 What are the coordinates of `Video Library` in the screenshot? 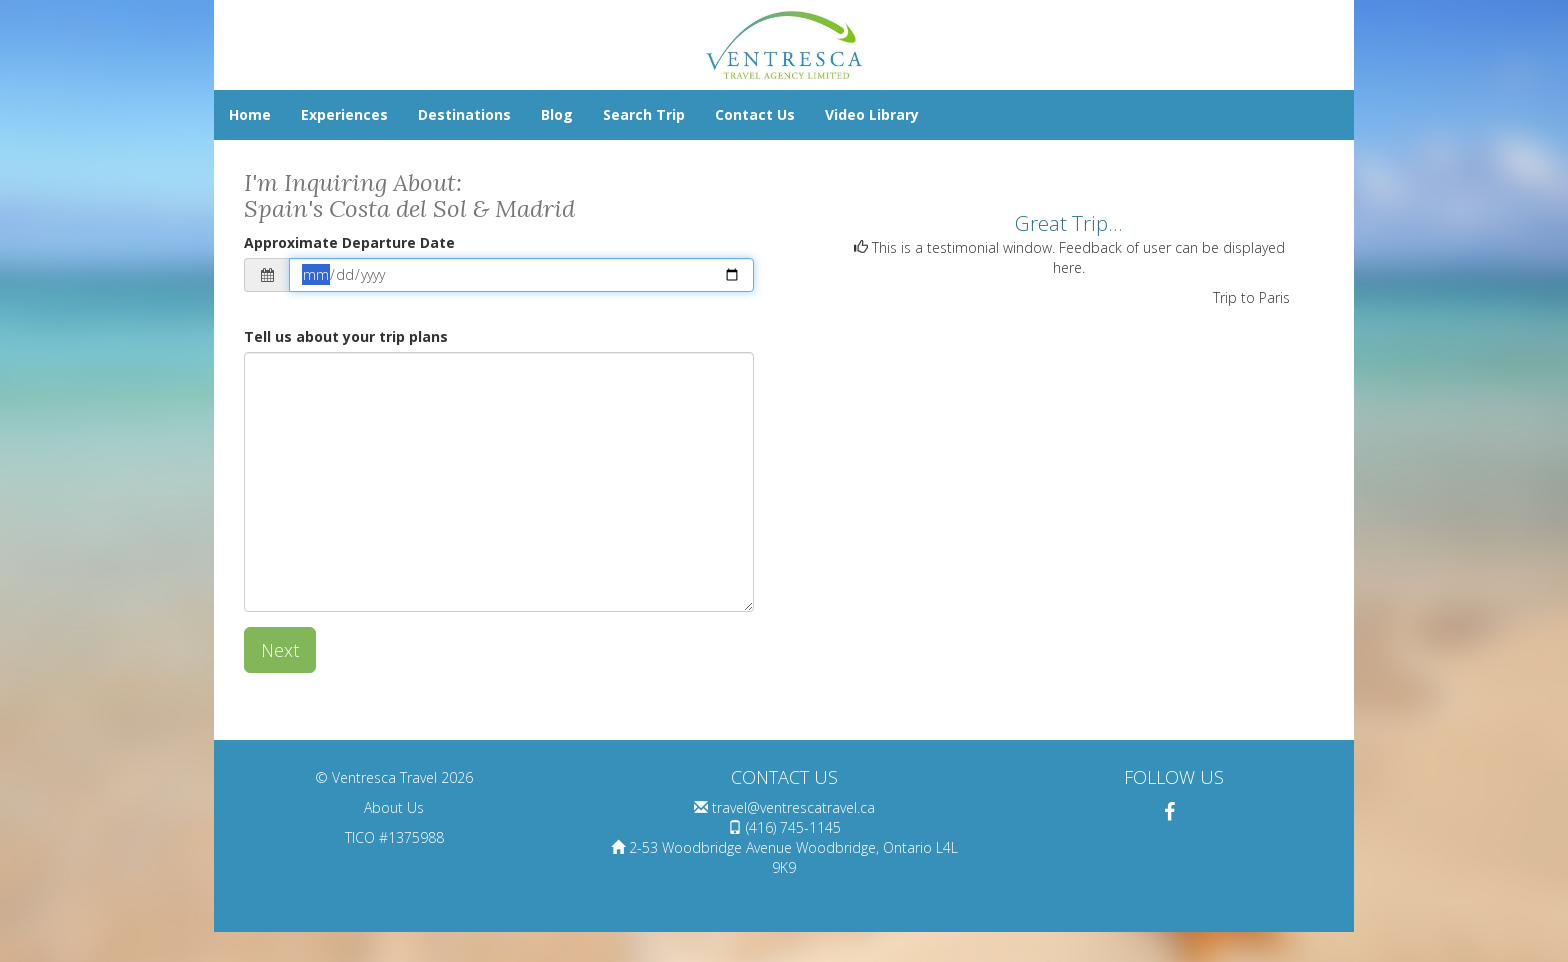 It's located at (872, 114).